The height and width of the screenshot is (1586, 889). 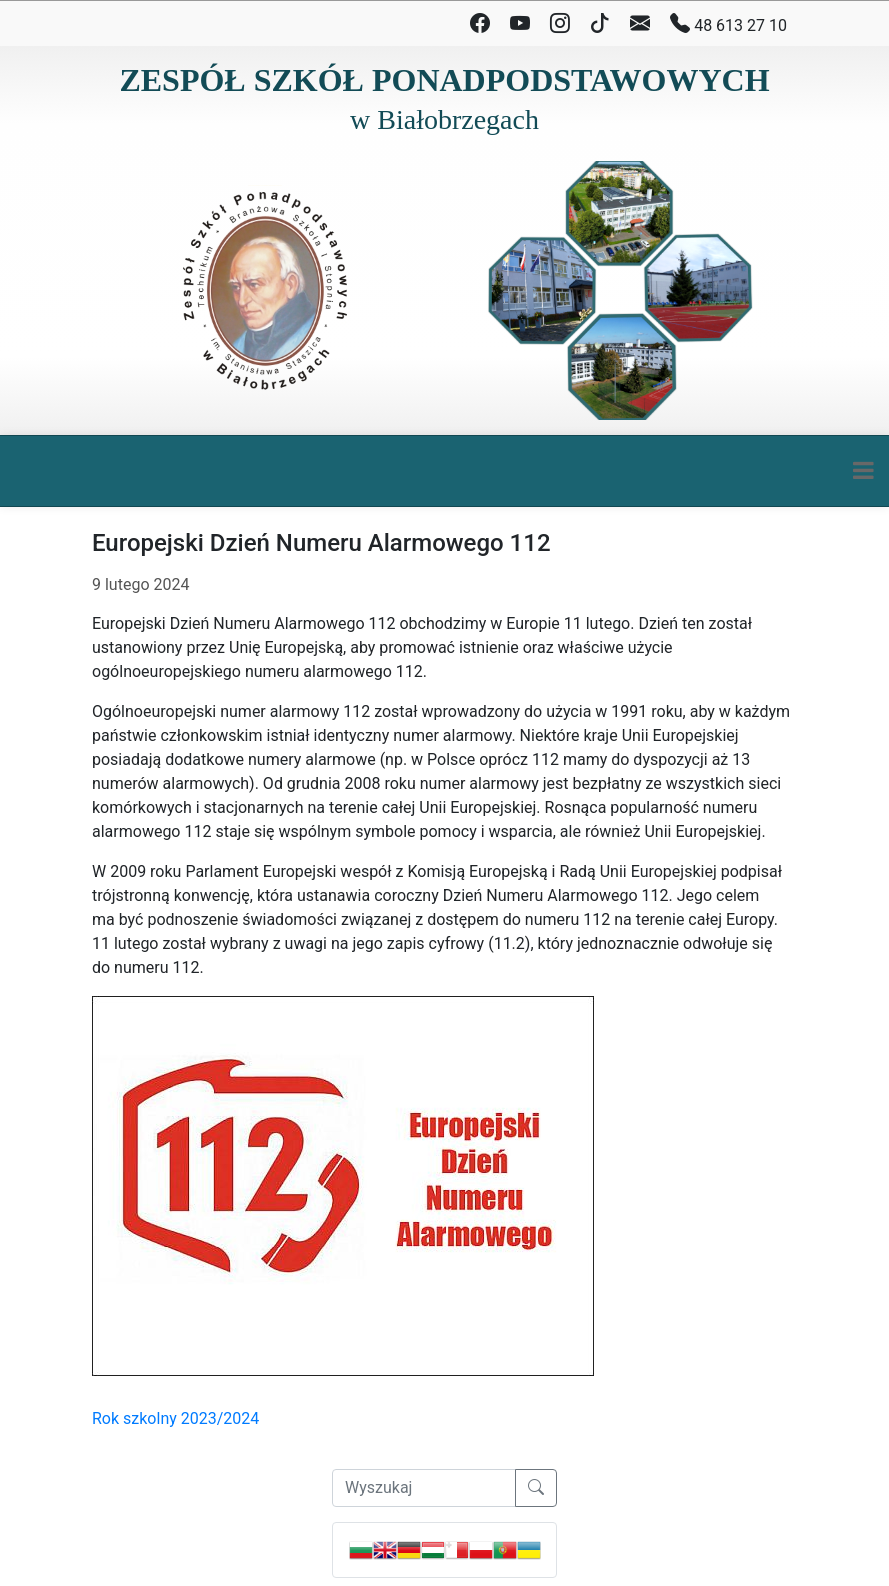 I want to click on [Wyszukaj], so click(x=424, y=1488).